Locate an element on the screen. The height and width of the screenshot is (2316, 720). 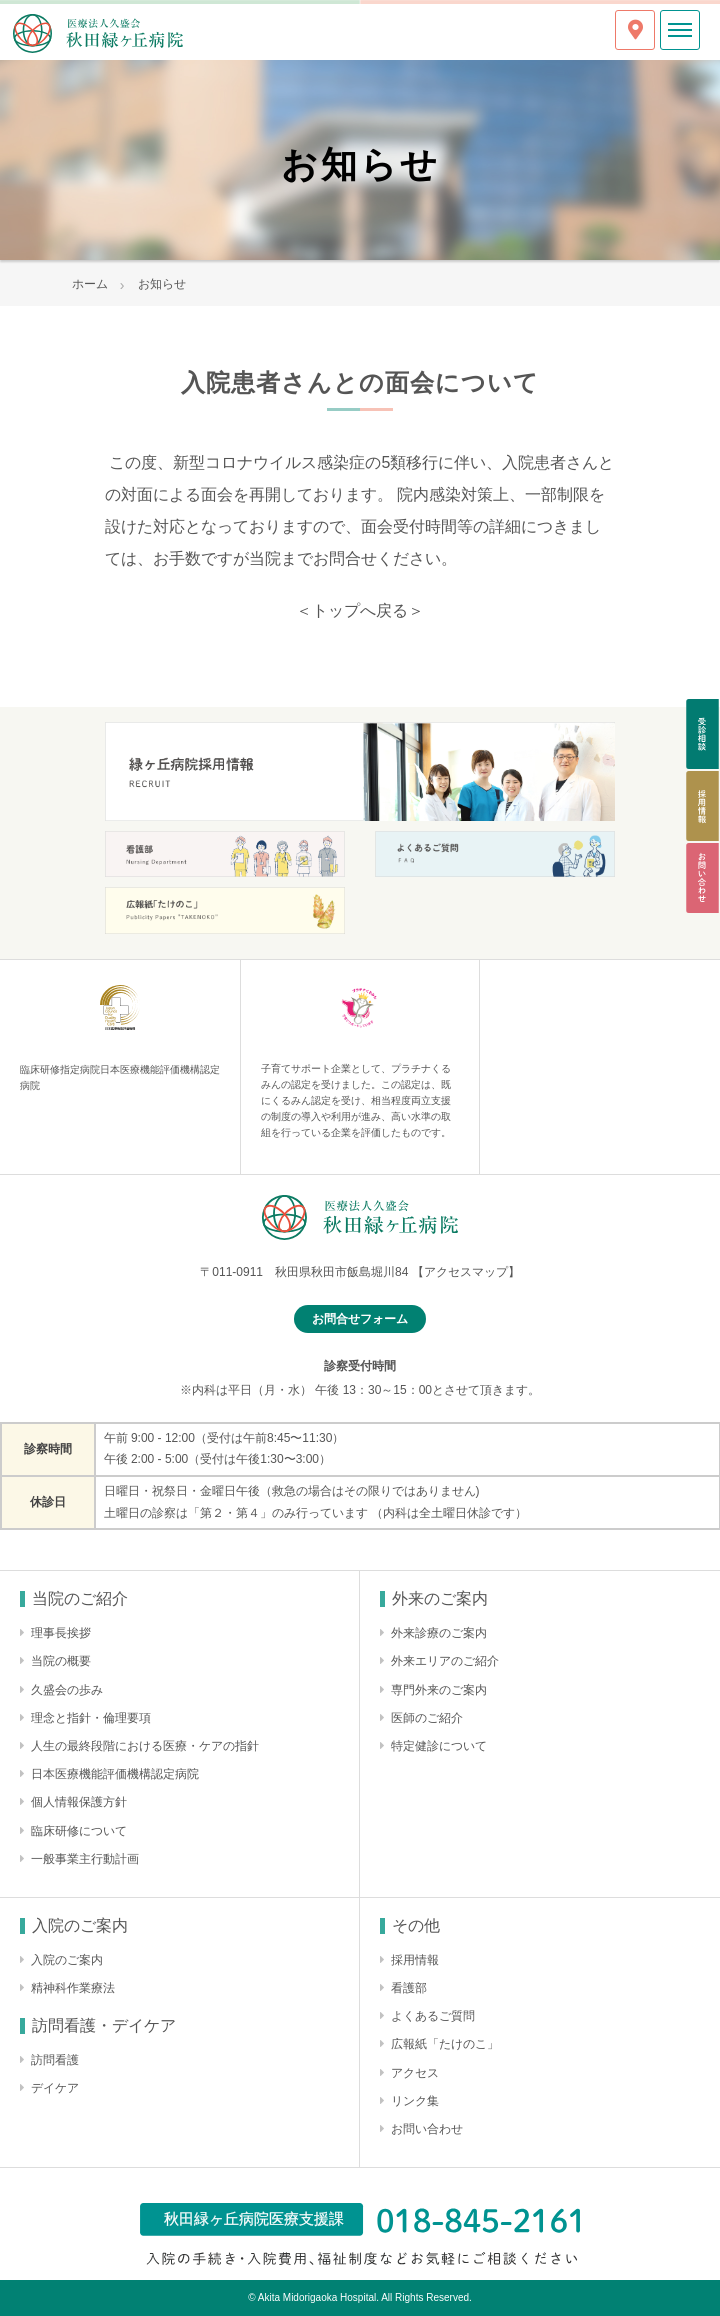
よくあるご質問 is located at coordinates (433, 2016).